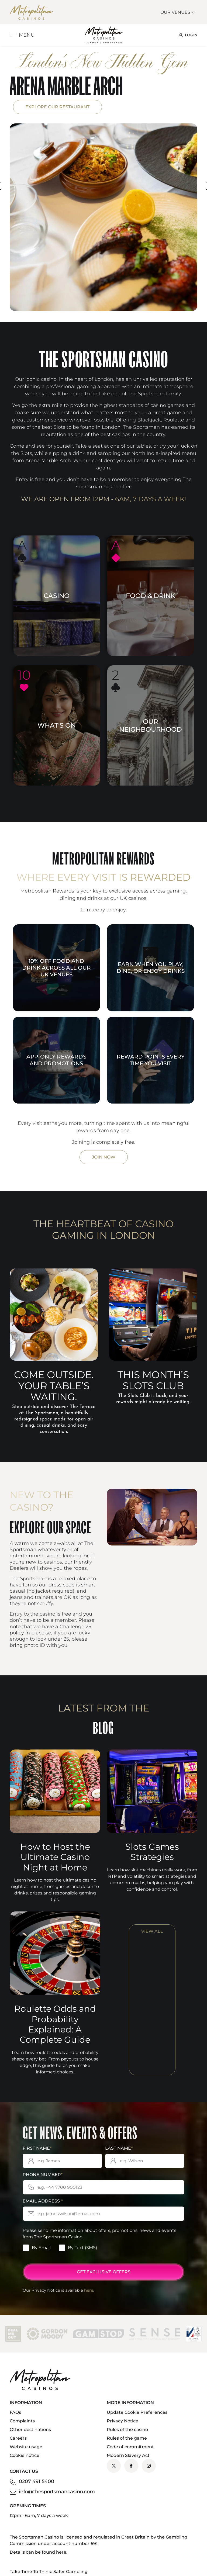 The image size is (207, 2576). Describe the element at coordinates (24, 2455) in the screenshot. I see `Cookie notice` at that location.